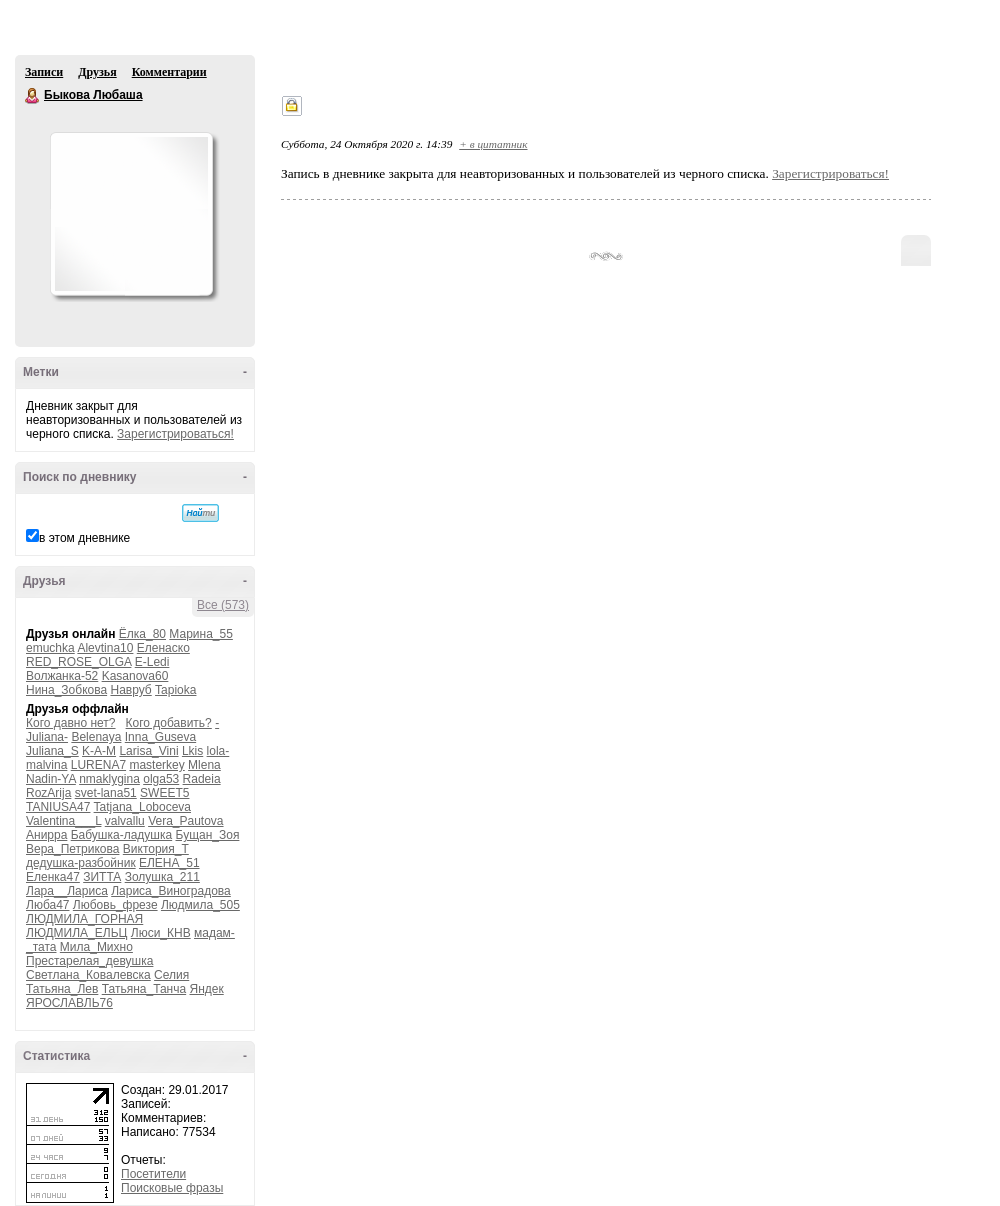 The width and height of the screenshot is (1000, 1206). I want to click on svet-lana51, so click(106, 793).